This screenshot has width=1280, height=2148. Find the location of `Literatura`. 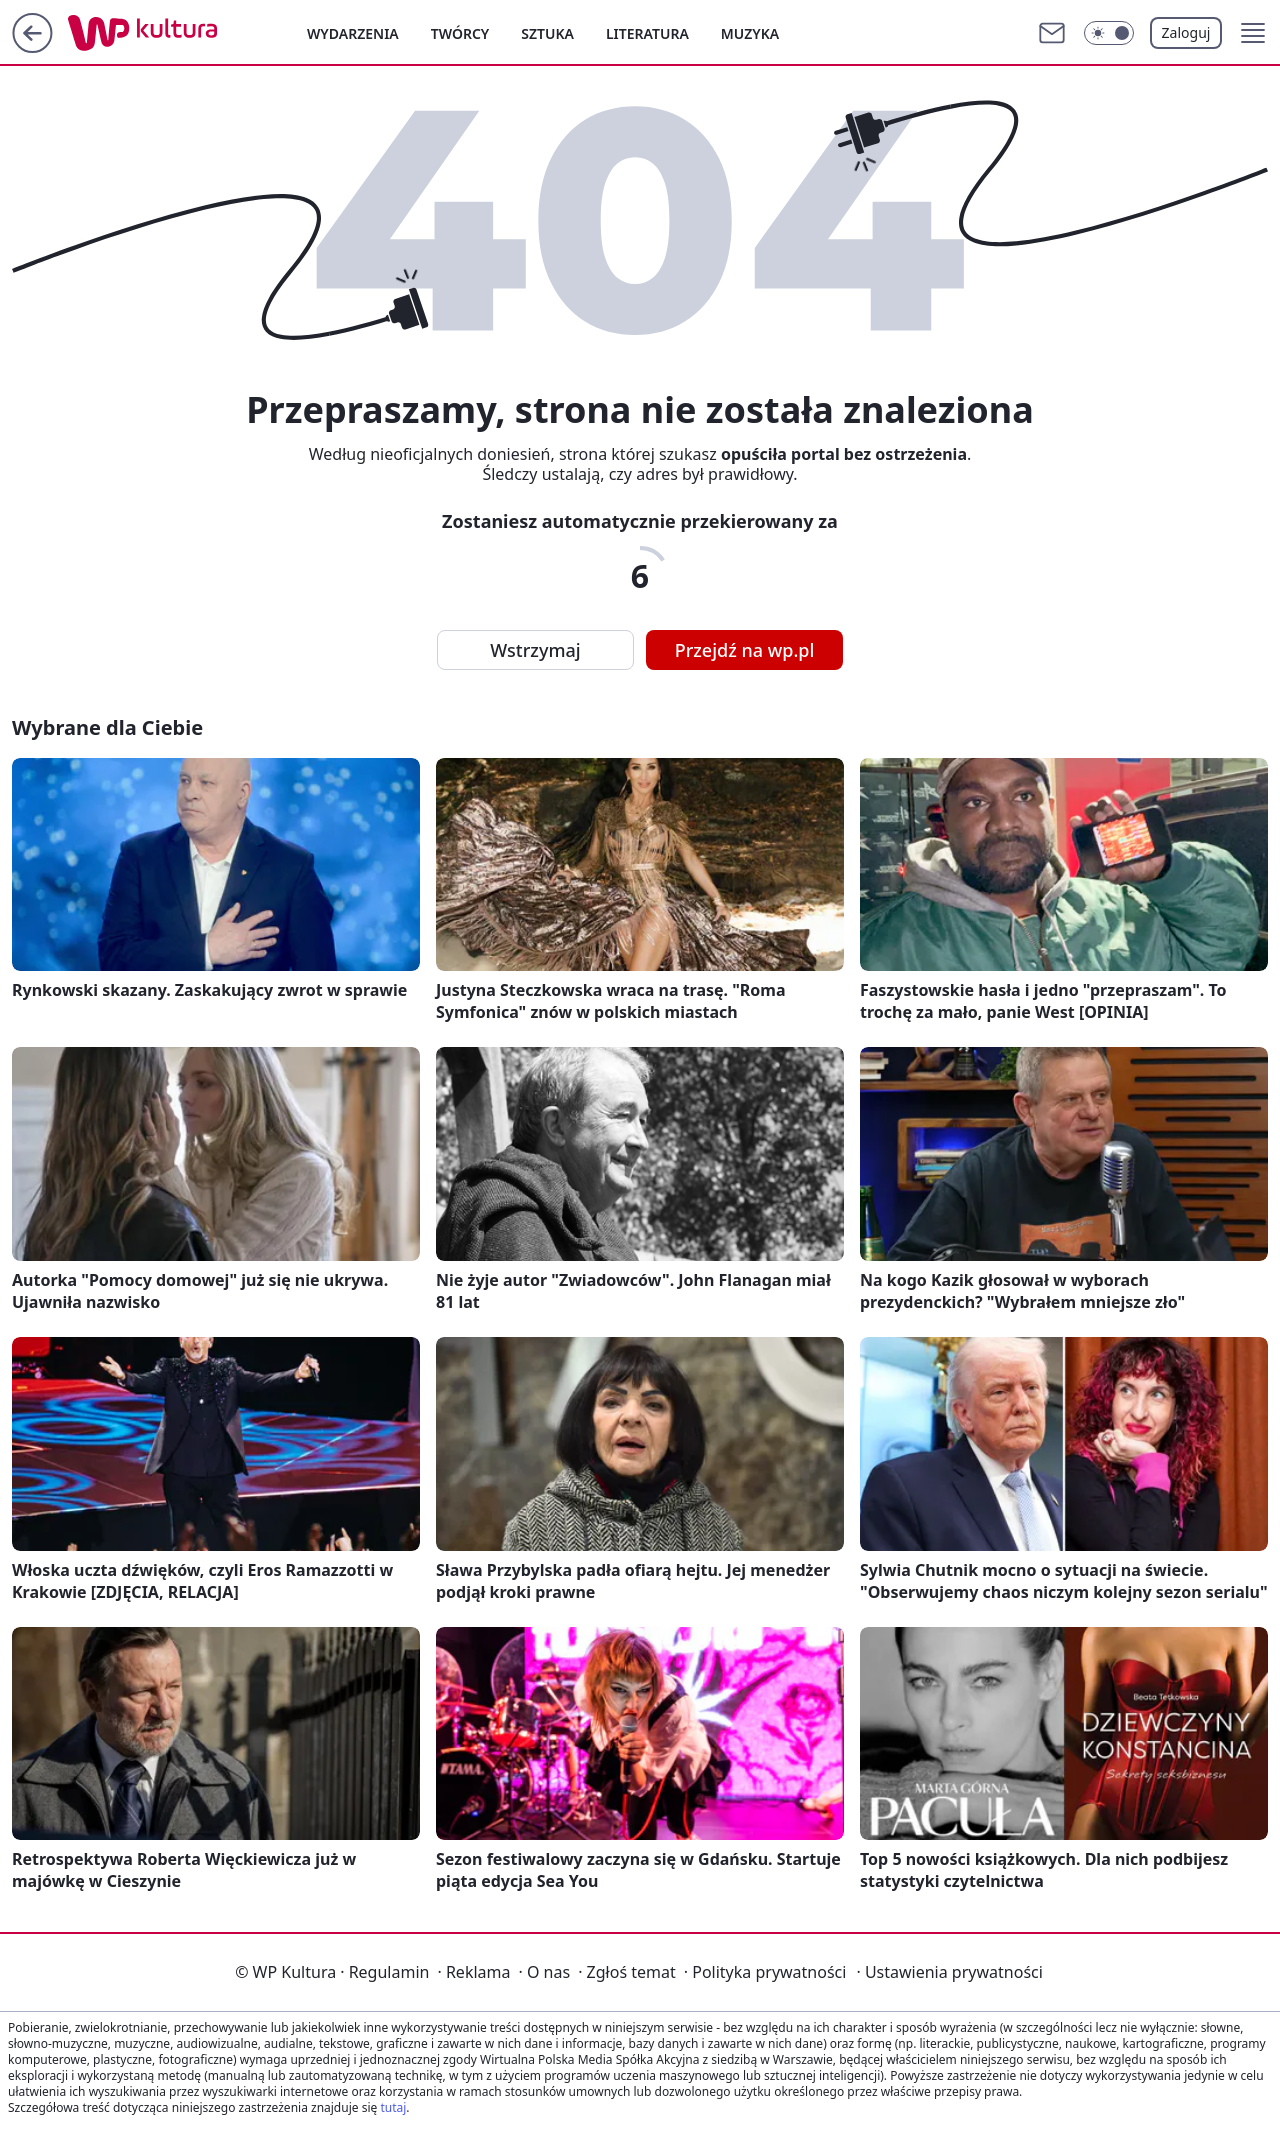

Literatura is located at coordinates (647, 33).